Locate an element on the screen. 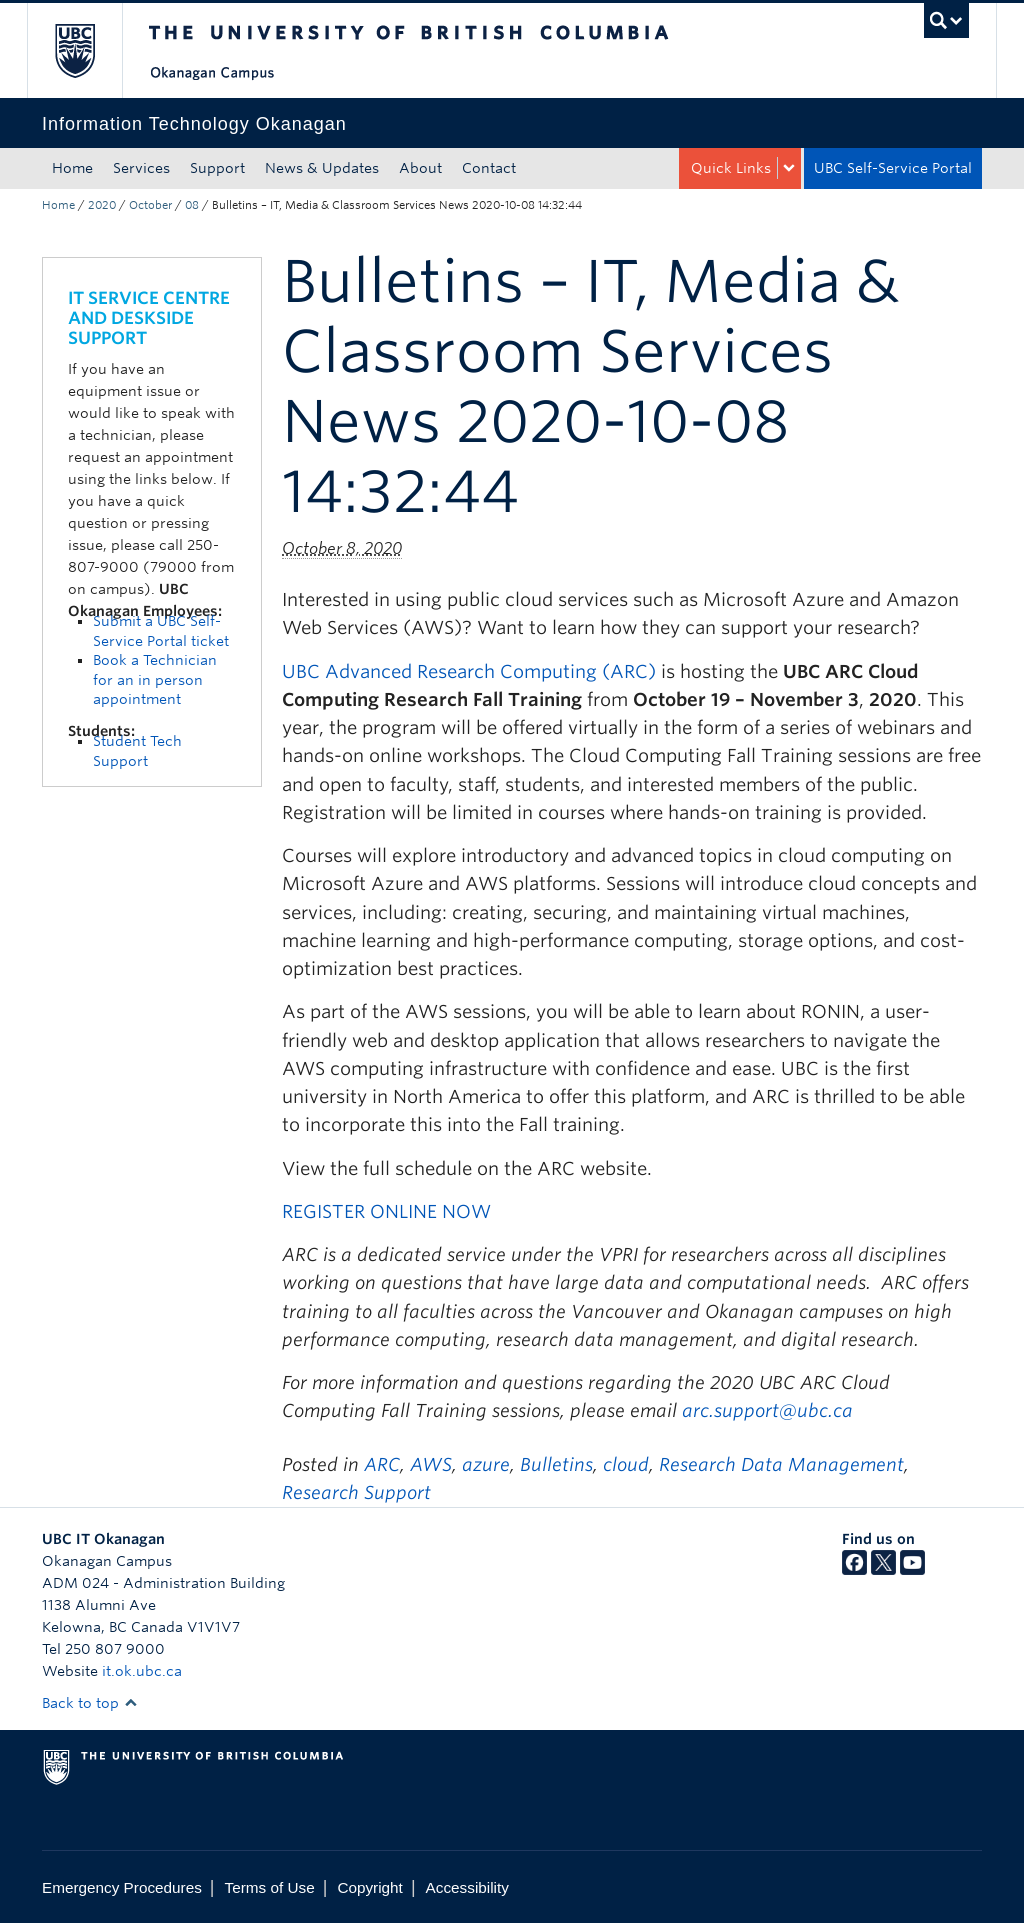  ARC is located at coordinates (382, 1464).